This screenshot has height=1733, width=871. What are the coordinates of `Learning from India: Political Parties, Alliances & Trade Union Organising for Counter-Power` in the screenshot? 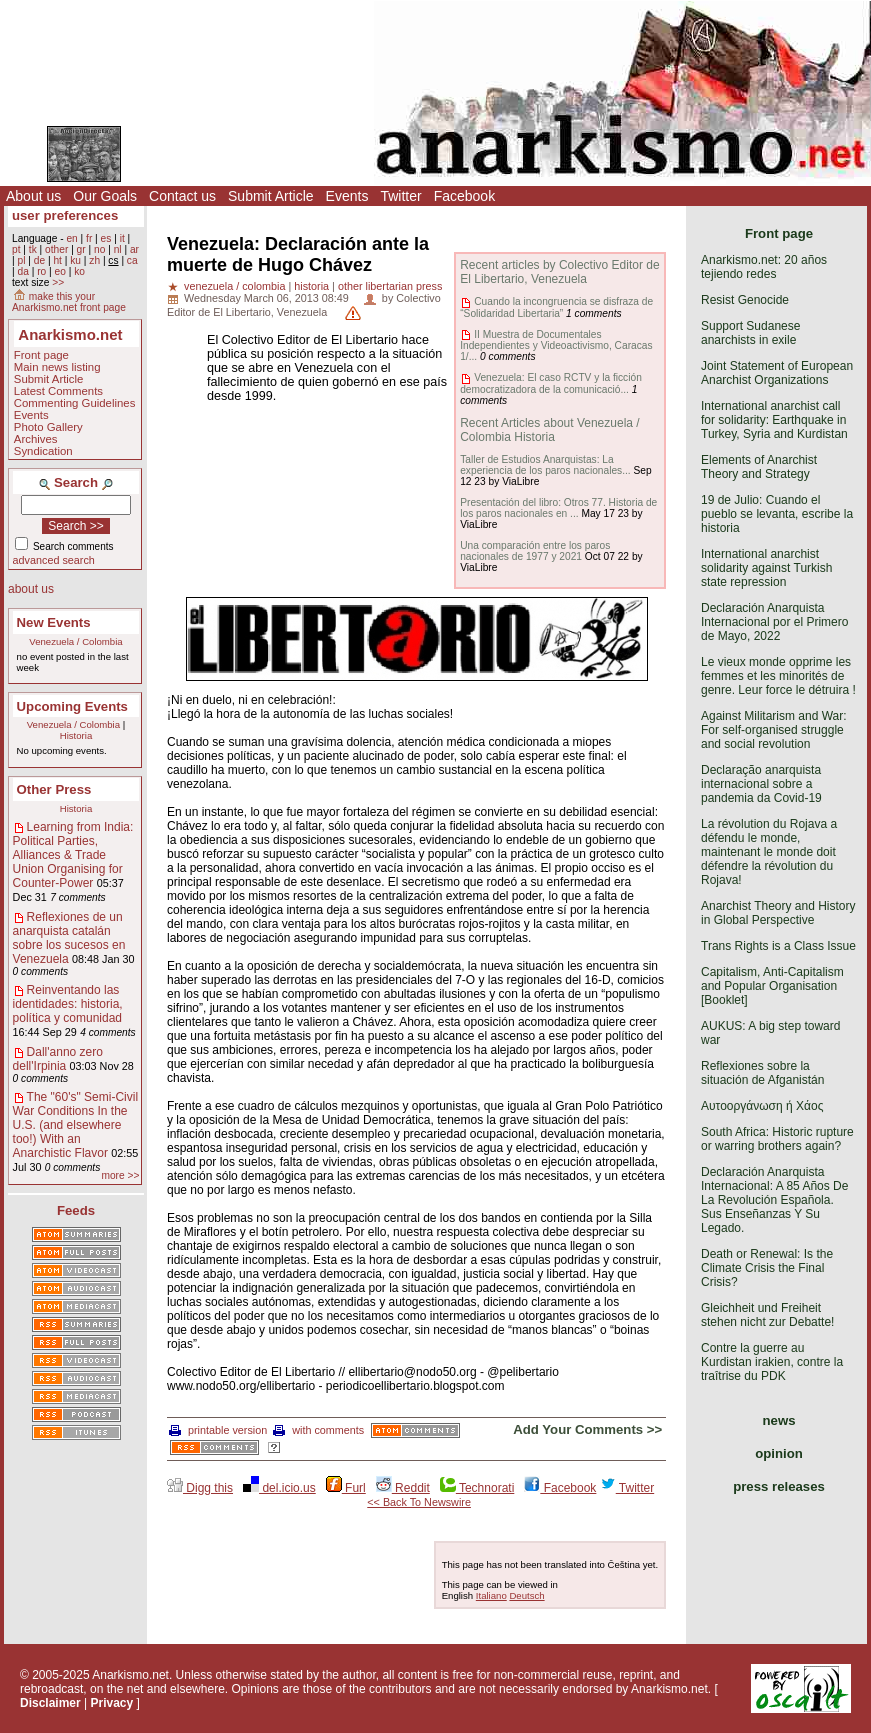 It's located at (73, 855).